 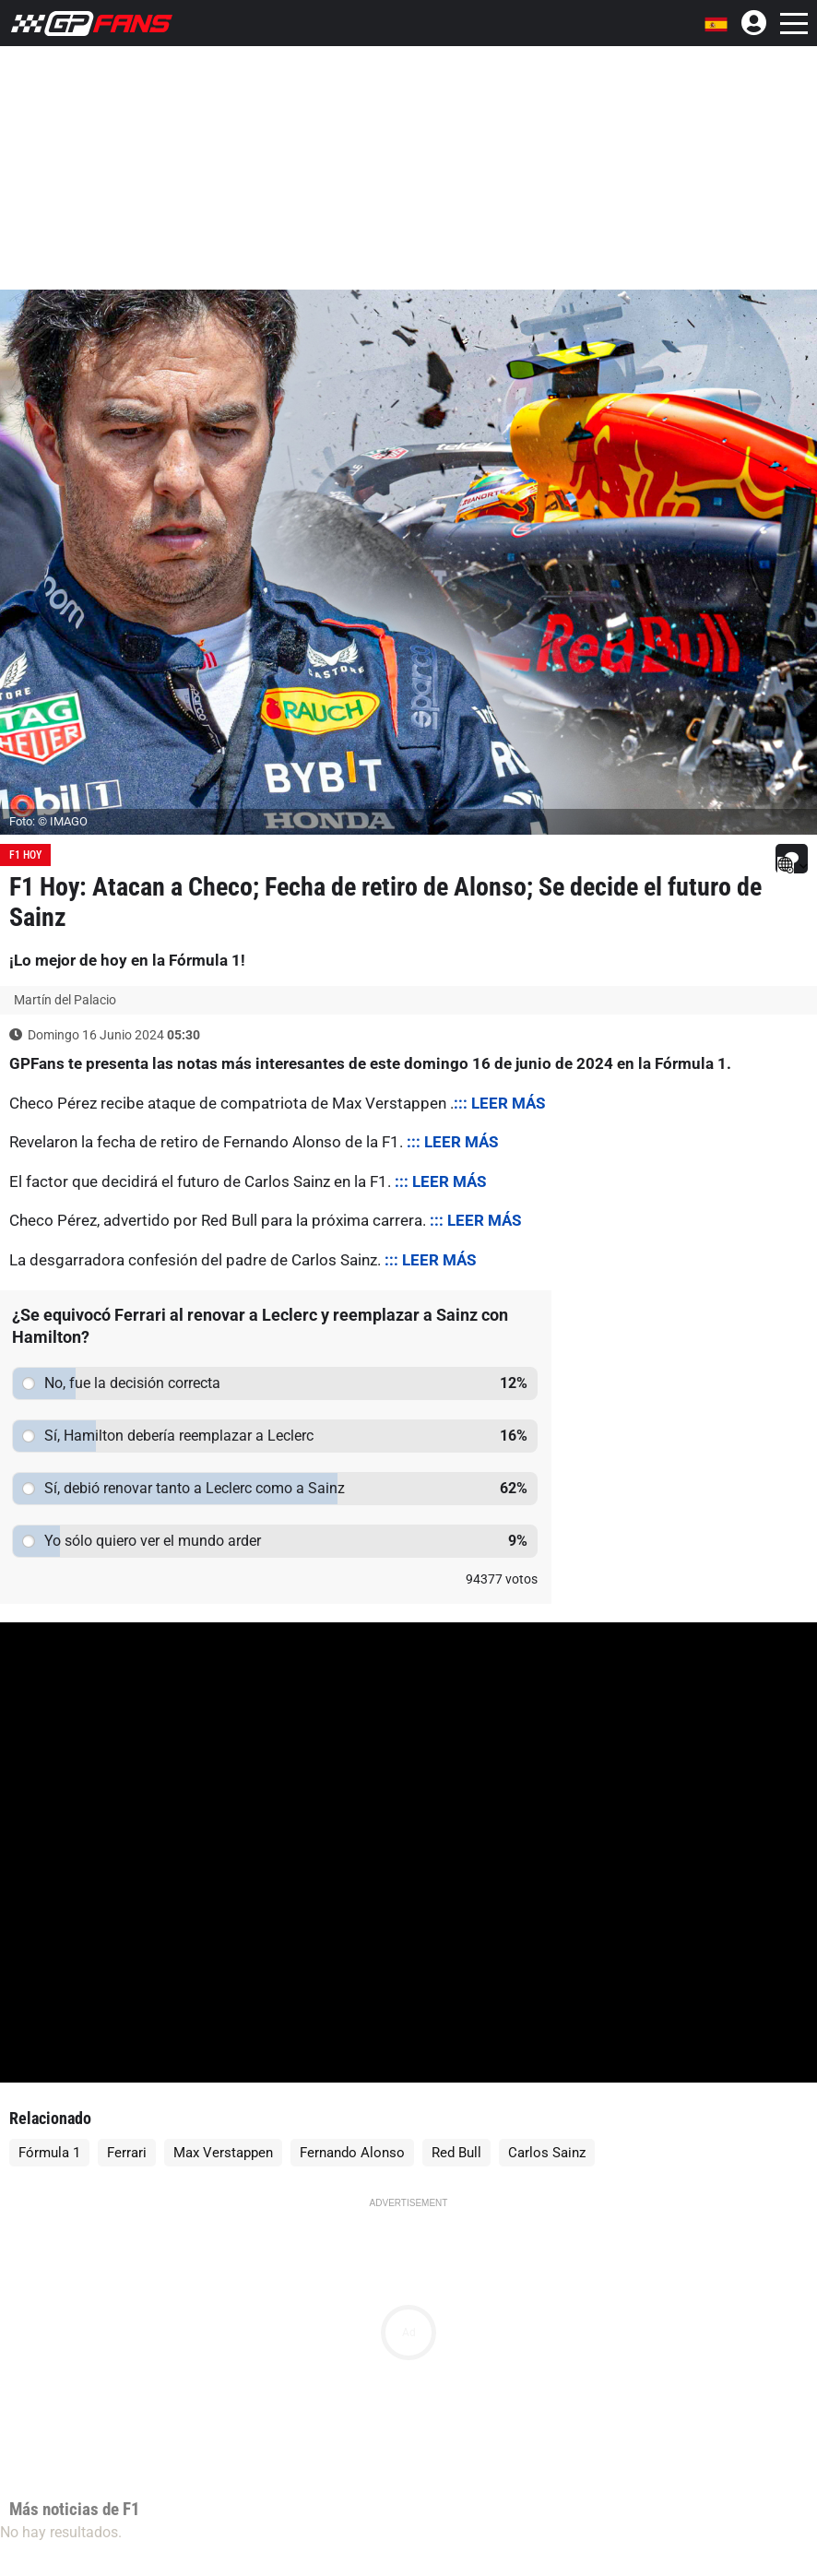 I want to click on Fórmula 1, so click(x=49, y=2152).